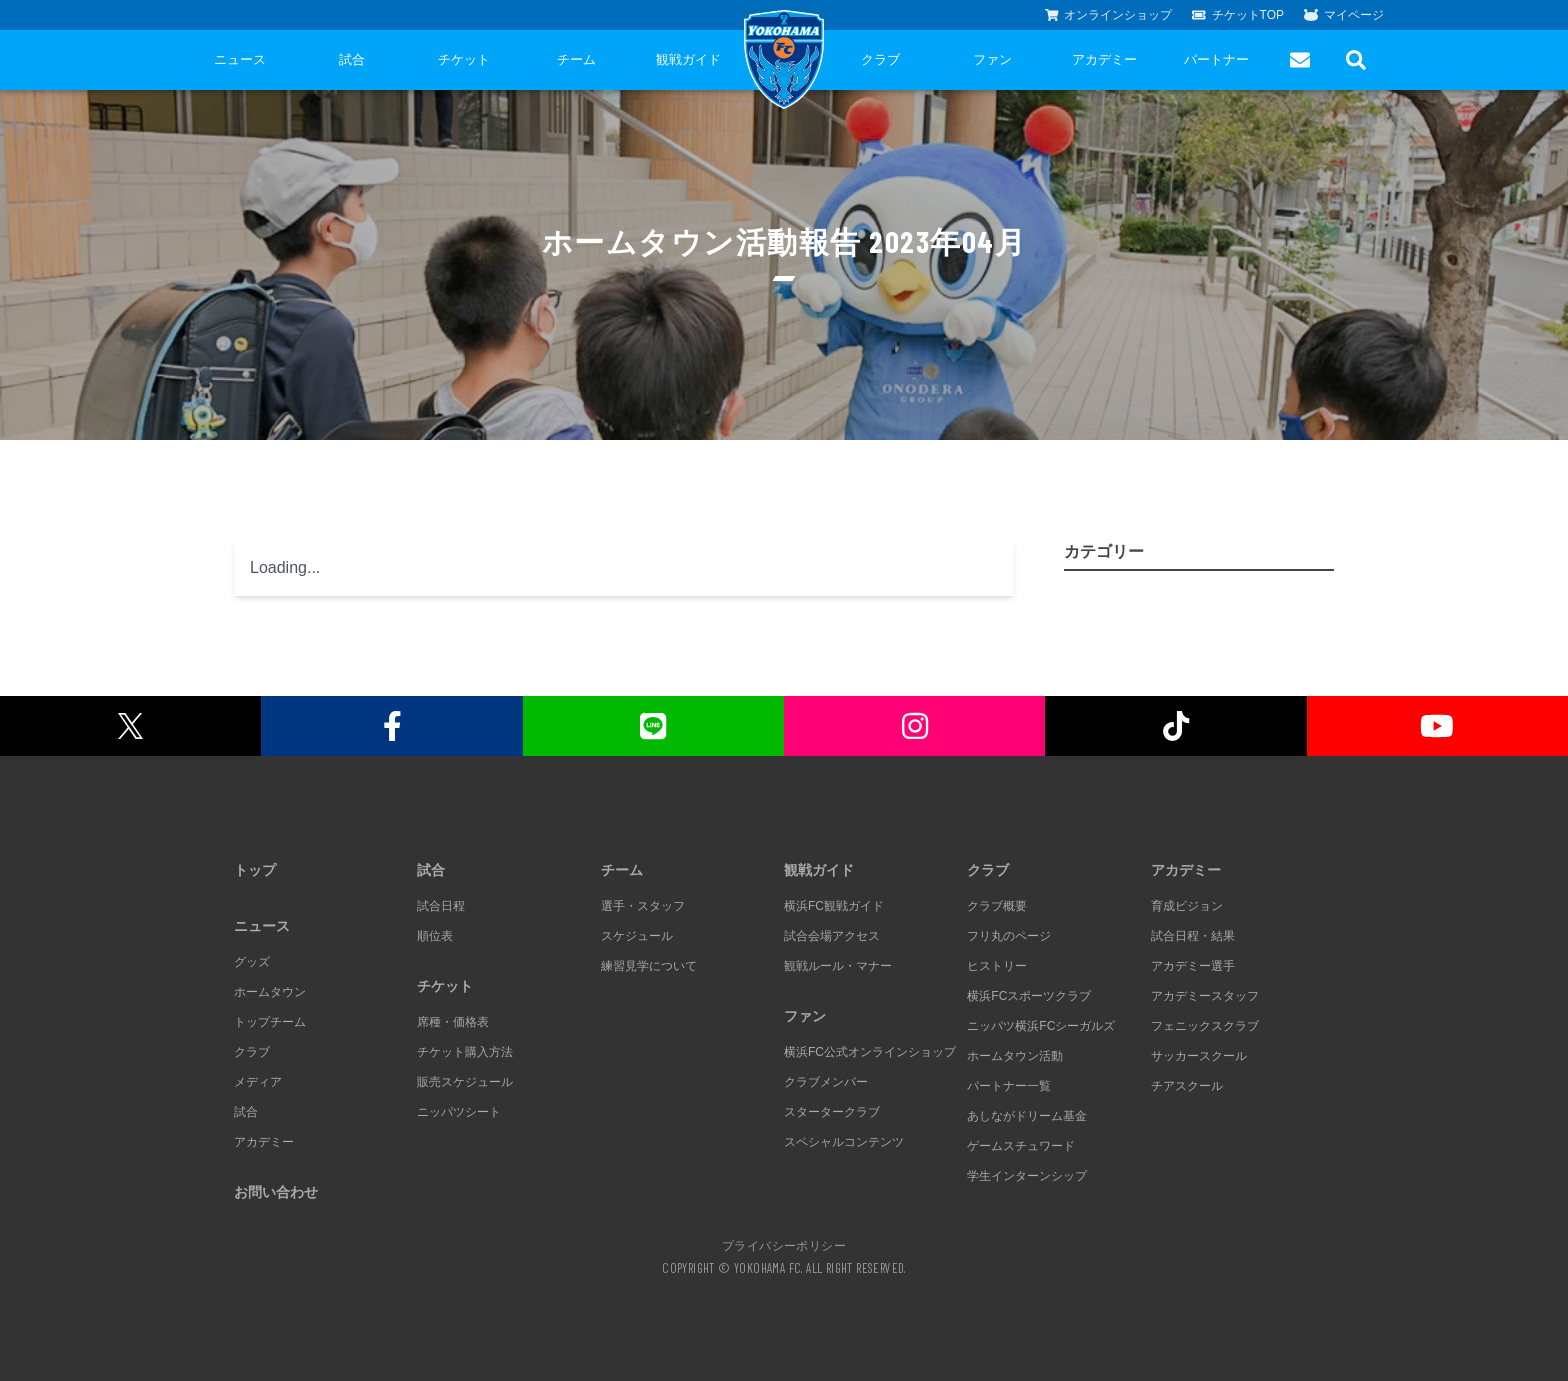  Describe the element at coordinates (464, 59) in the screenshot. I see `チケット` at that location.